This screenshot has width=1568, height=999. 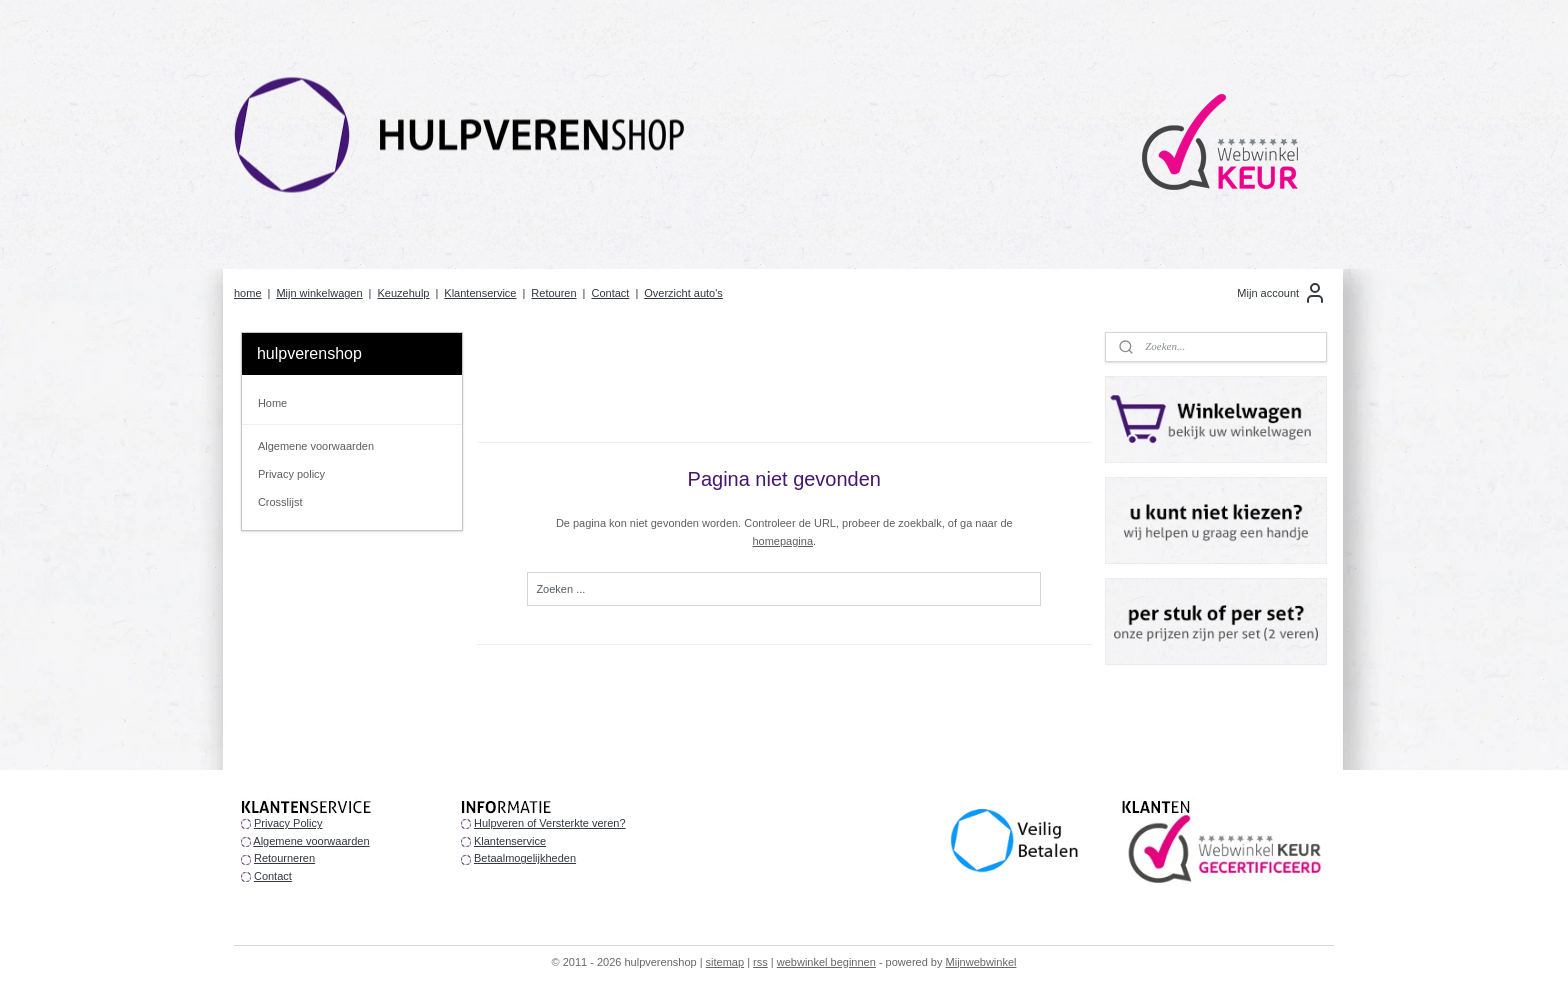 I want to click on Klantenservice, so click(x=480, y=293).